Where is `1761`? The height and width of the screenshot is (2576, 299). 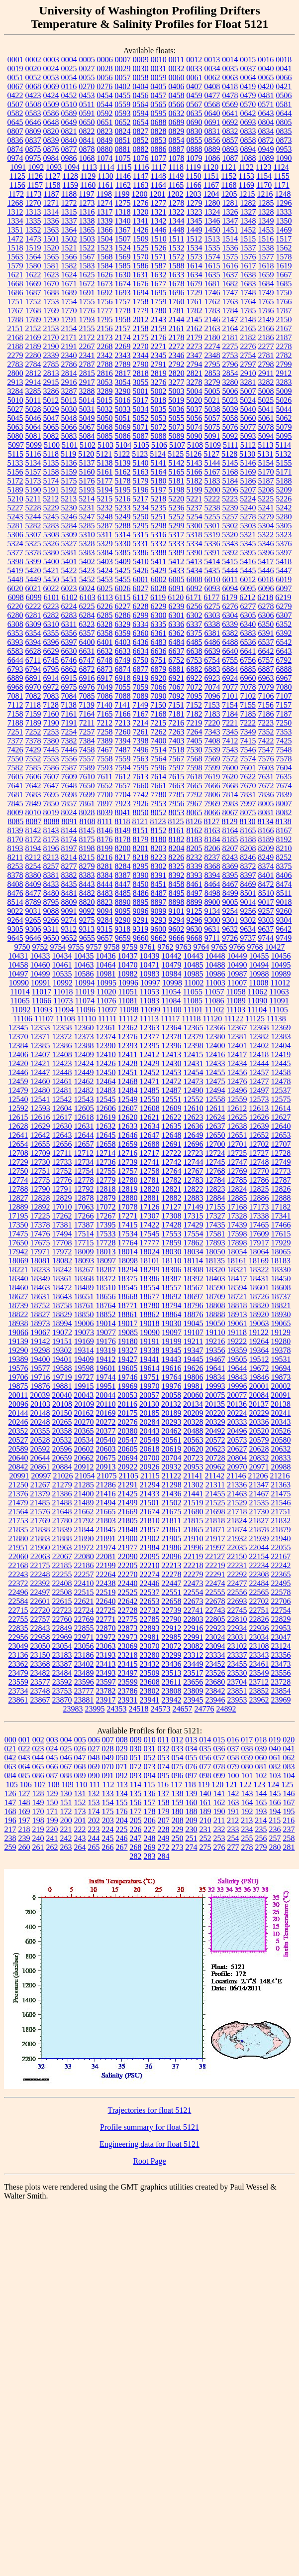 1761 is located at coordinates (194, 301).